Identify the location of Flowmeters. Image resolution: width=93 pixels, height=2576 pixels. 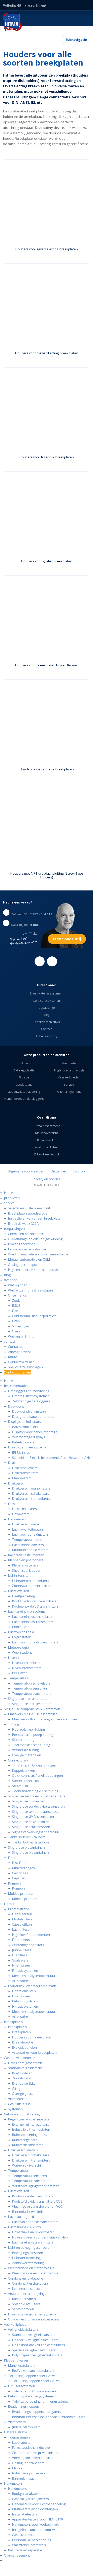
(21, 1514).